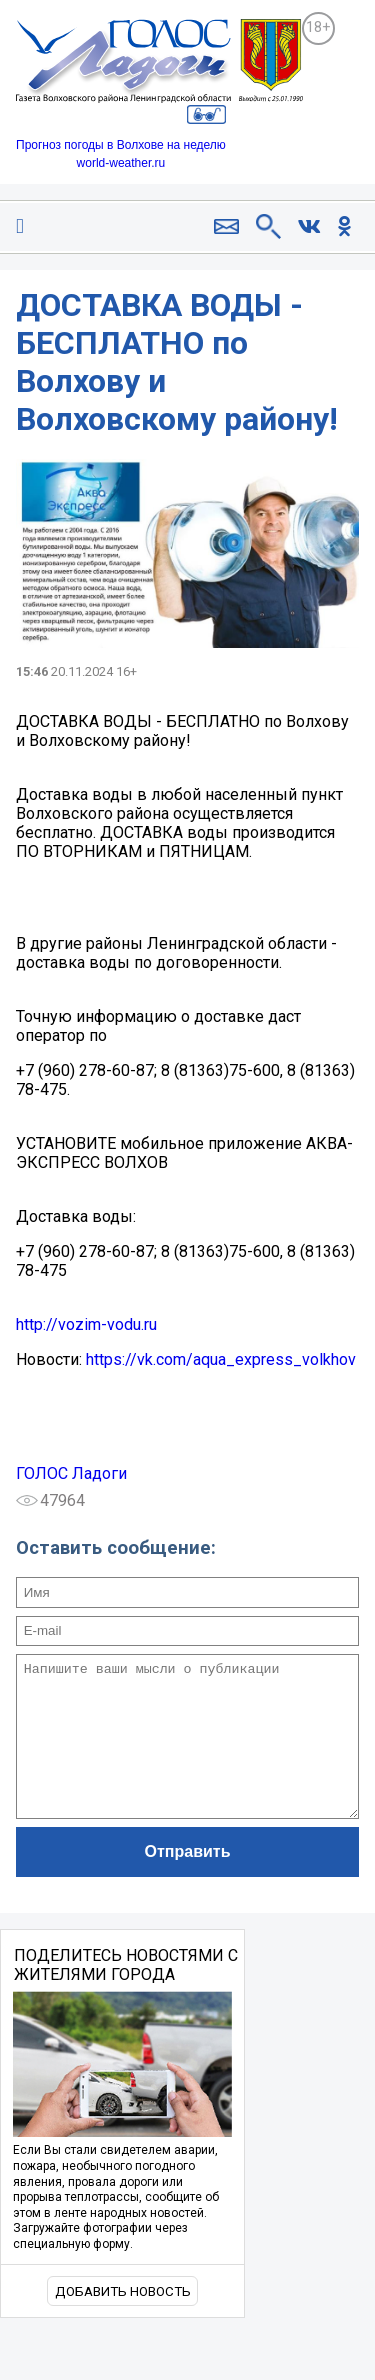 The image size is (375, 2380). Describe the element at coordinates (123, 2321) in the screenshot. I see `Добавить новость` at that location.